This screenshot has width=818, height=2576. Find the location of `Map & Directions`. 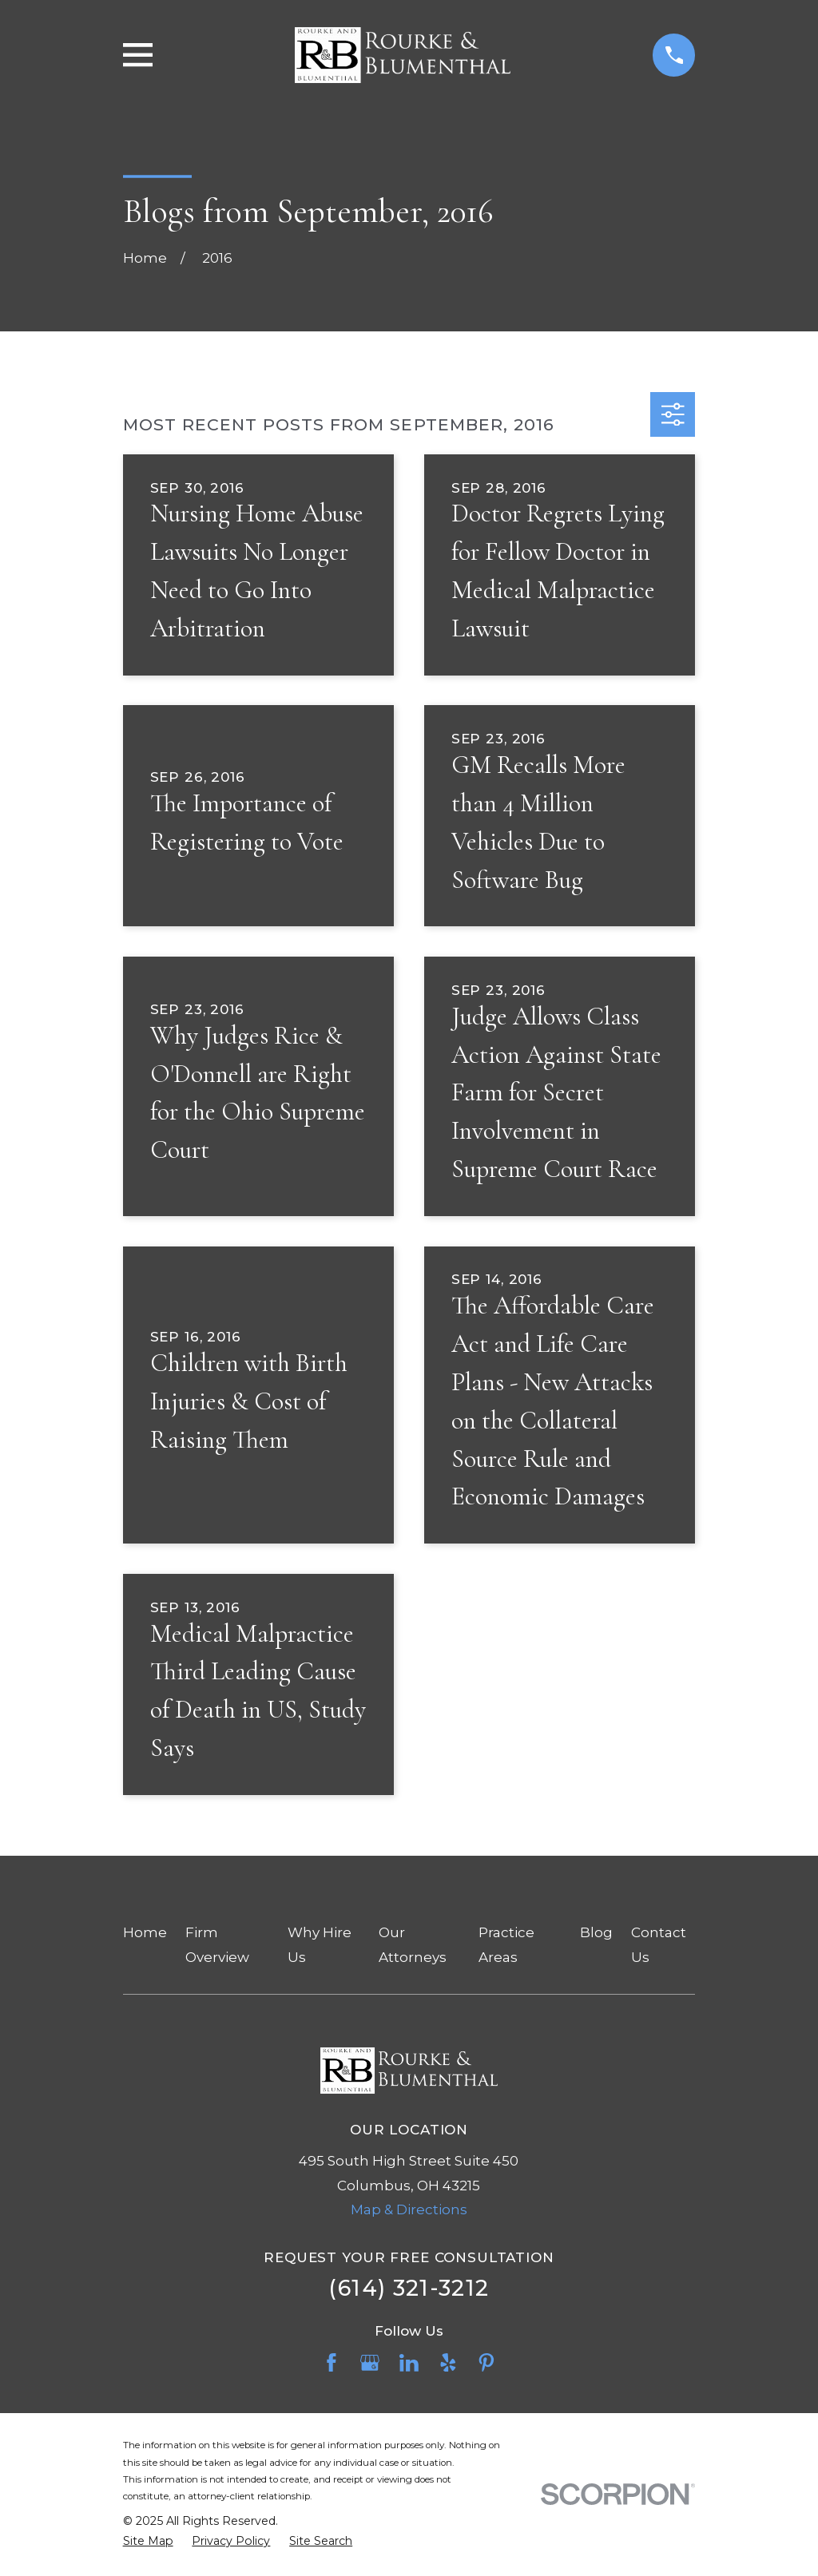

Map & Directions is located at coordinates (409, 2209).